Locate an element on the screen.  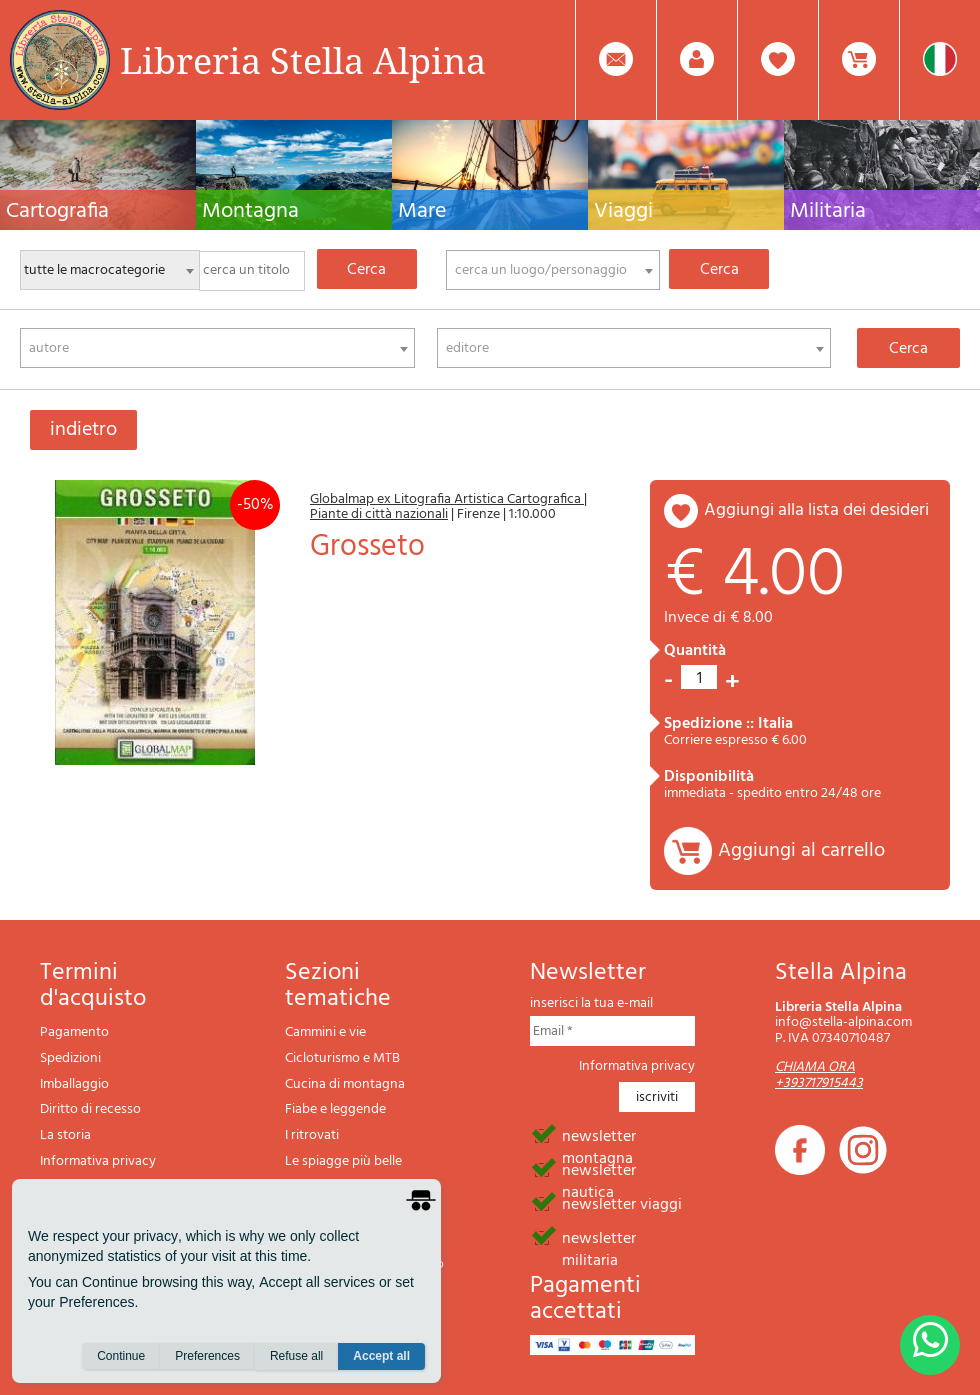
[combobox] is located at coordinates (553, 270).